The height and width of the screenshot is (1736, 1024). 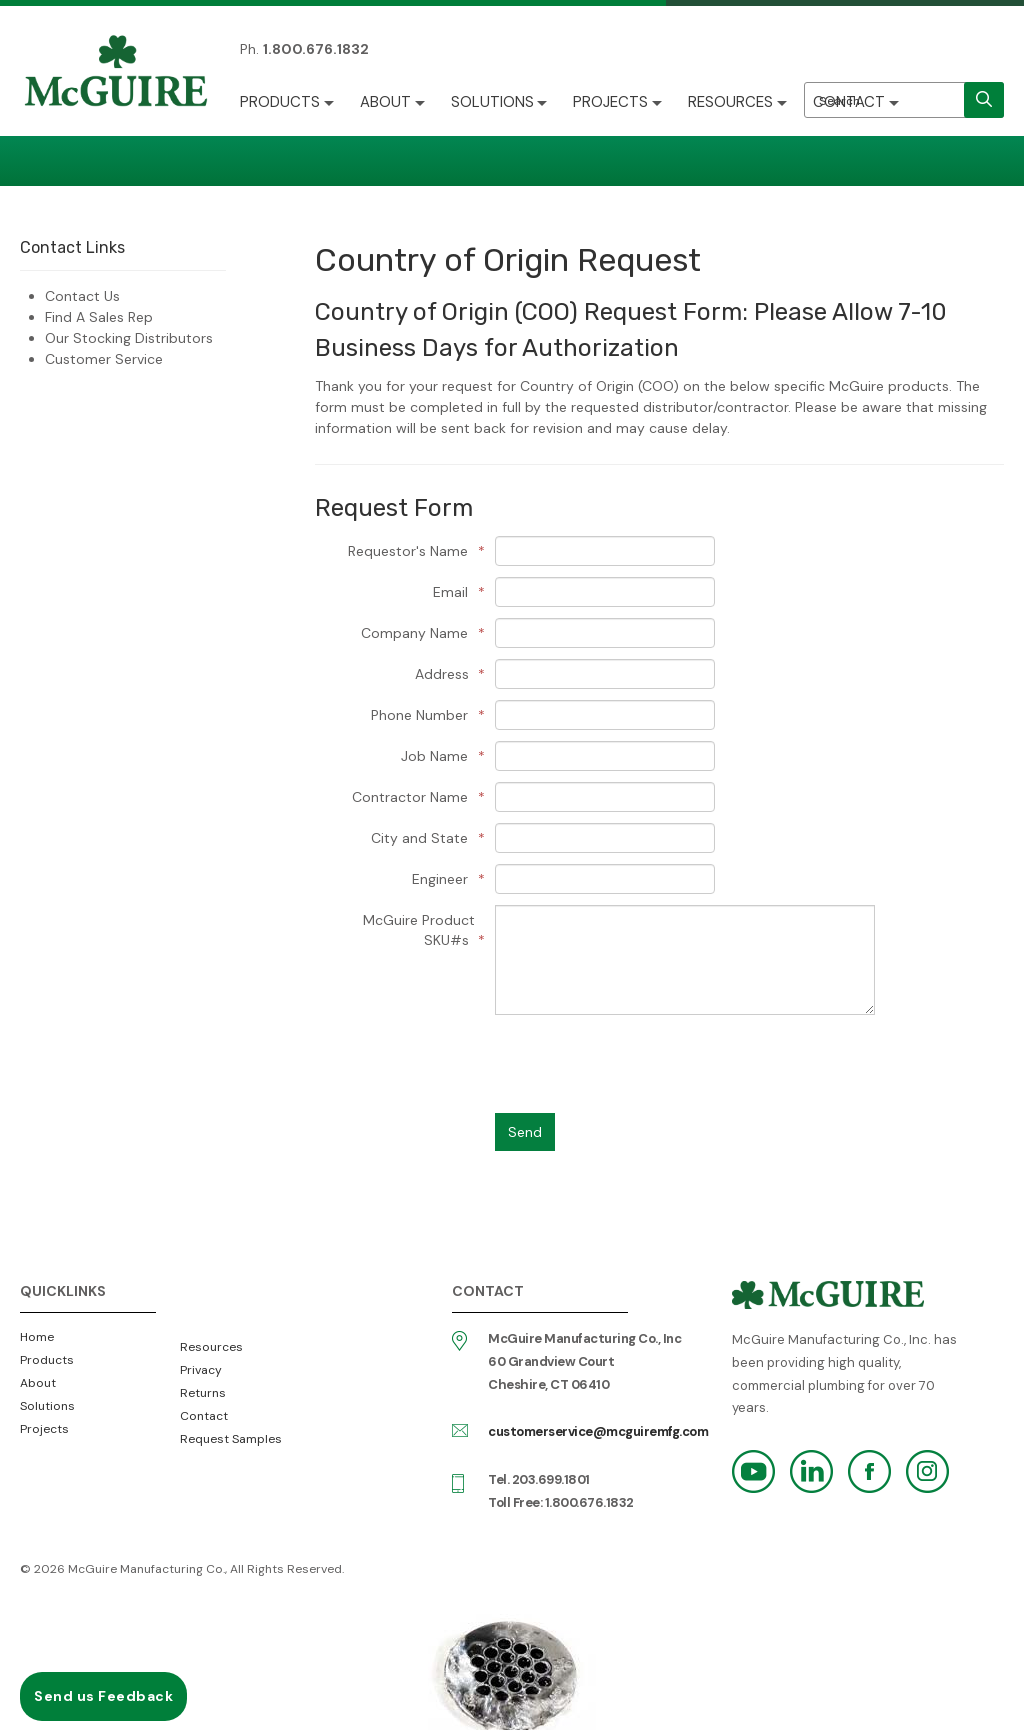 What do you see at coordinates (99, 317) in the screenshot?
I see `Find A Sales Rep` at bounding box center [99, 317].